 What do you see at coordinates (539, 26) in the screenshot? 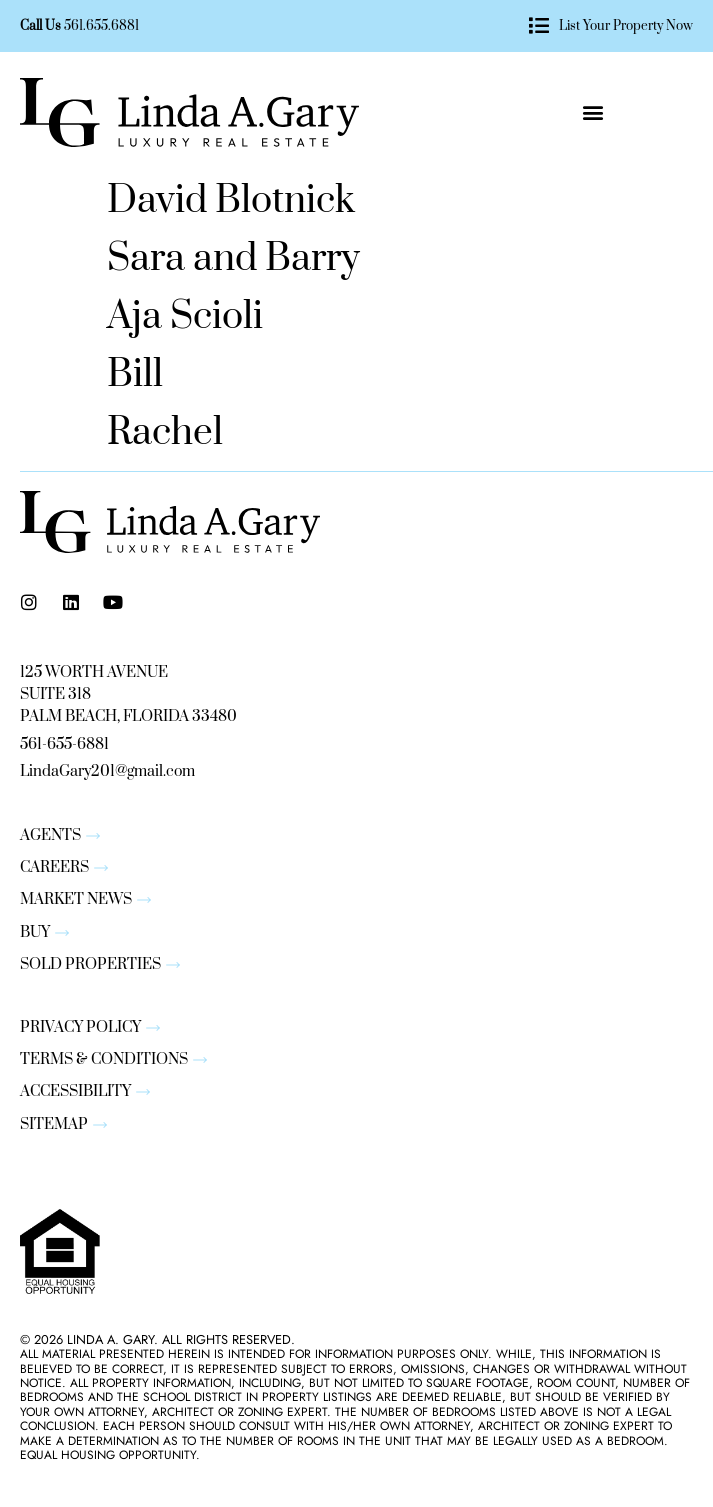
I see `[List Your Property Now]` at bounding box center [539, 26].